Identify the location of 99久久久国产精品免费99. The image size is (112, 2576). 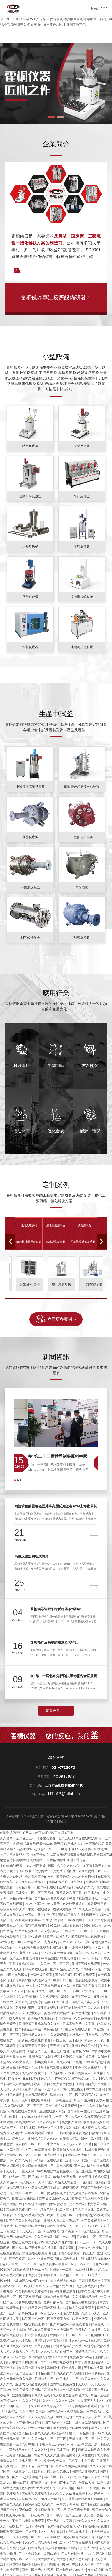
(54, 2286).